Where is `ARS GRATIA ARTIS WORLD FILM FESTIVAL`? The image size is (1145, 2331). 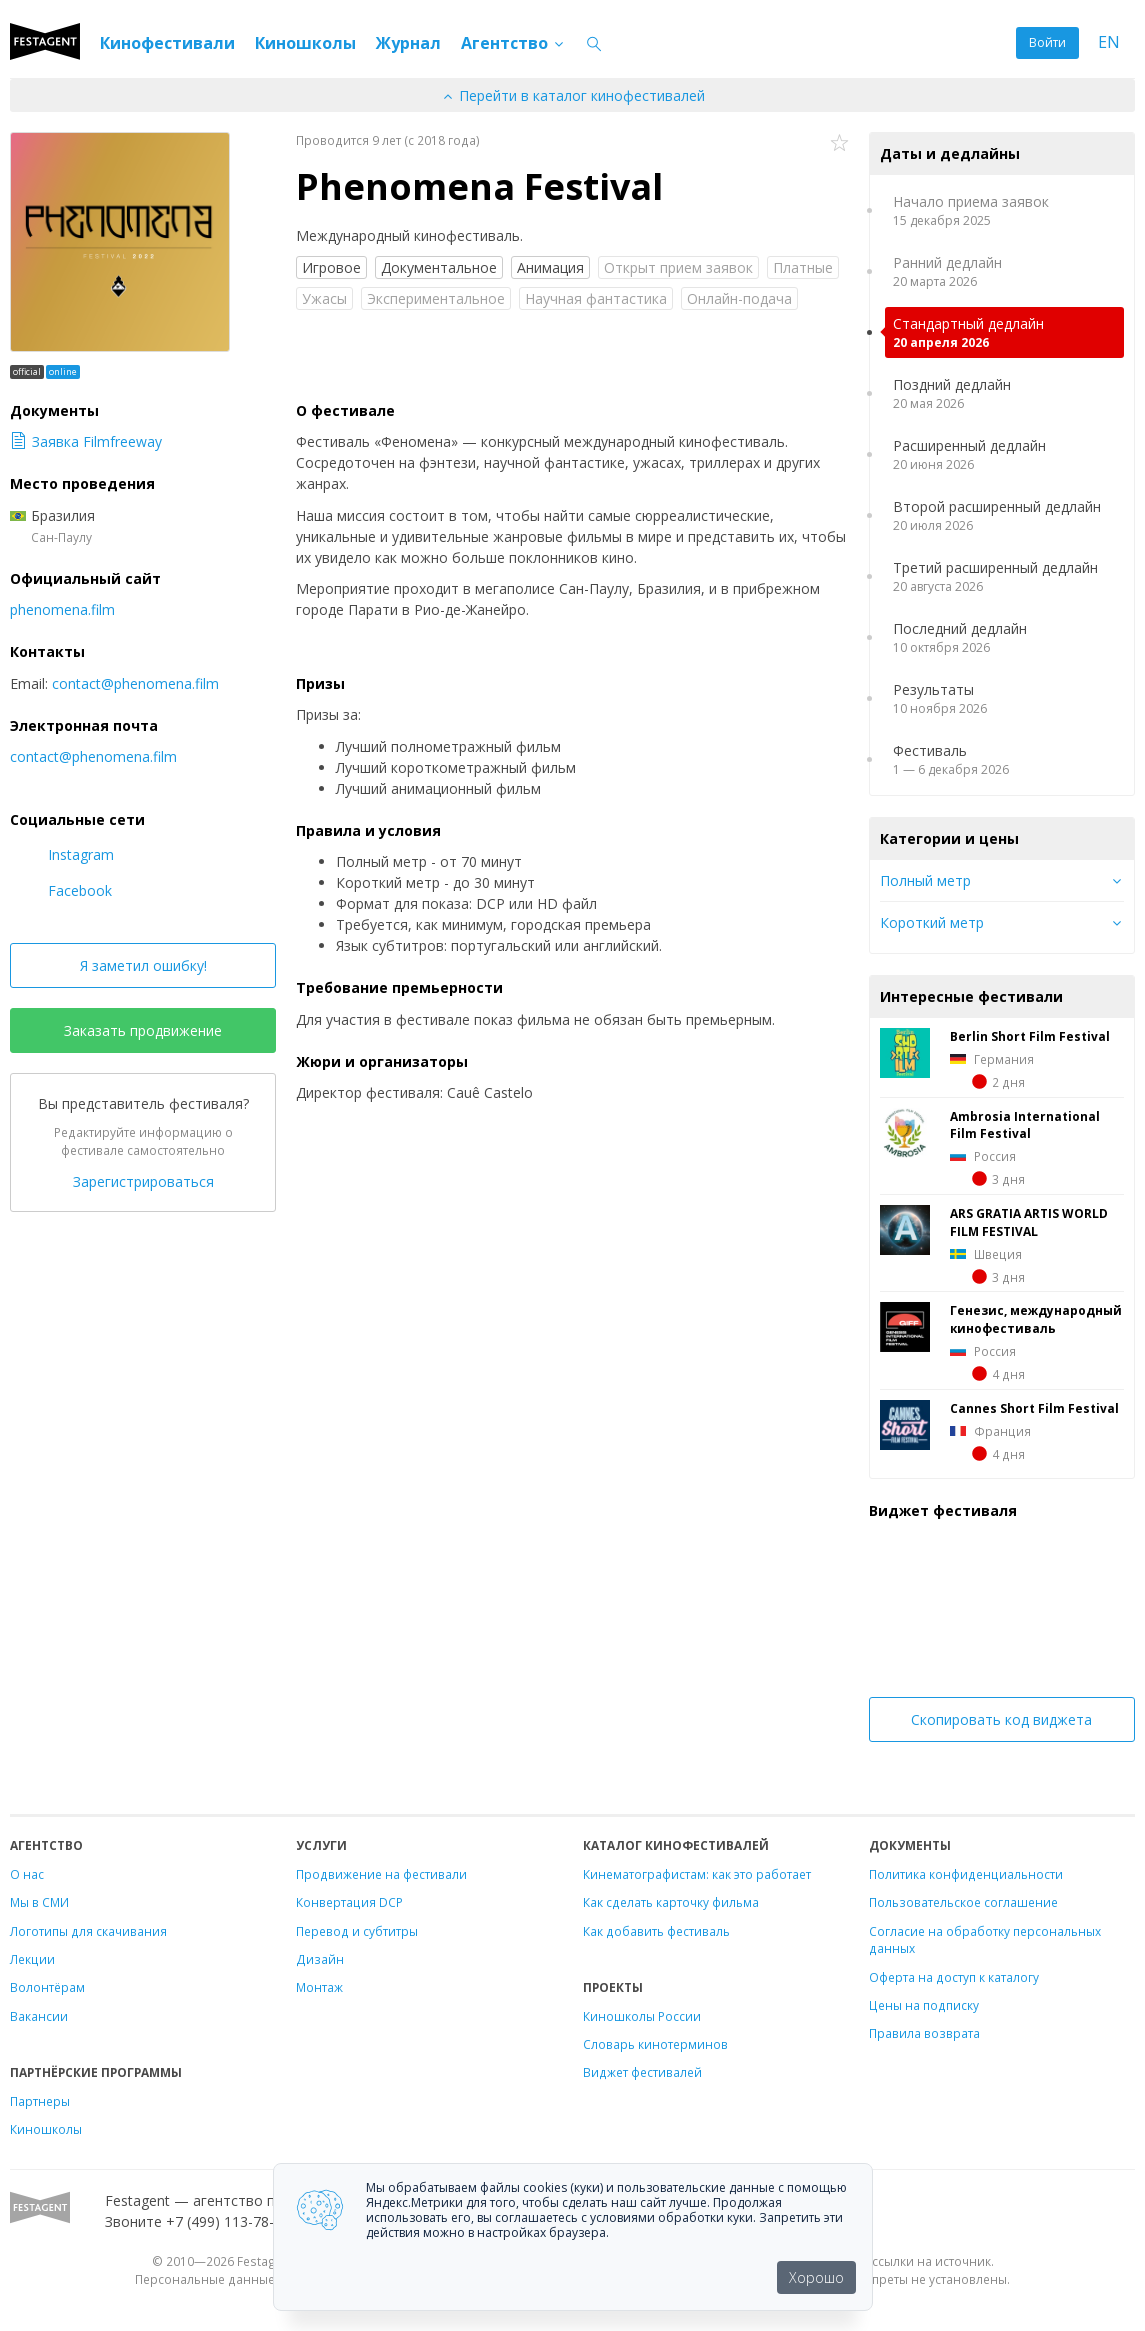 ARS GRATIA ARTIS WORLD FILM FESTIVAL is located at coordinates (1029, 1222).